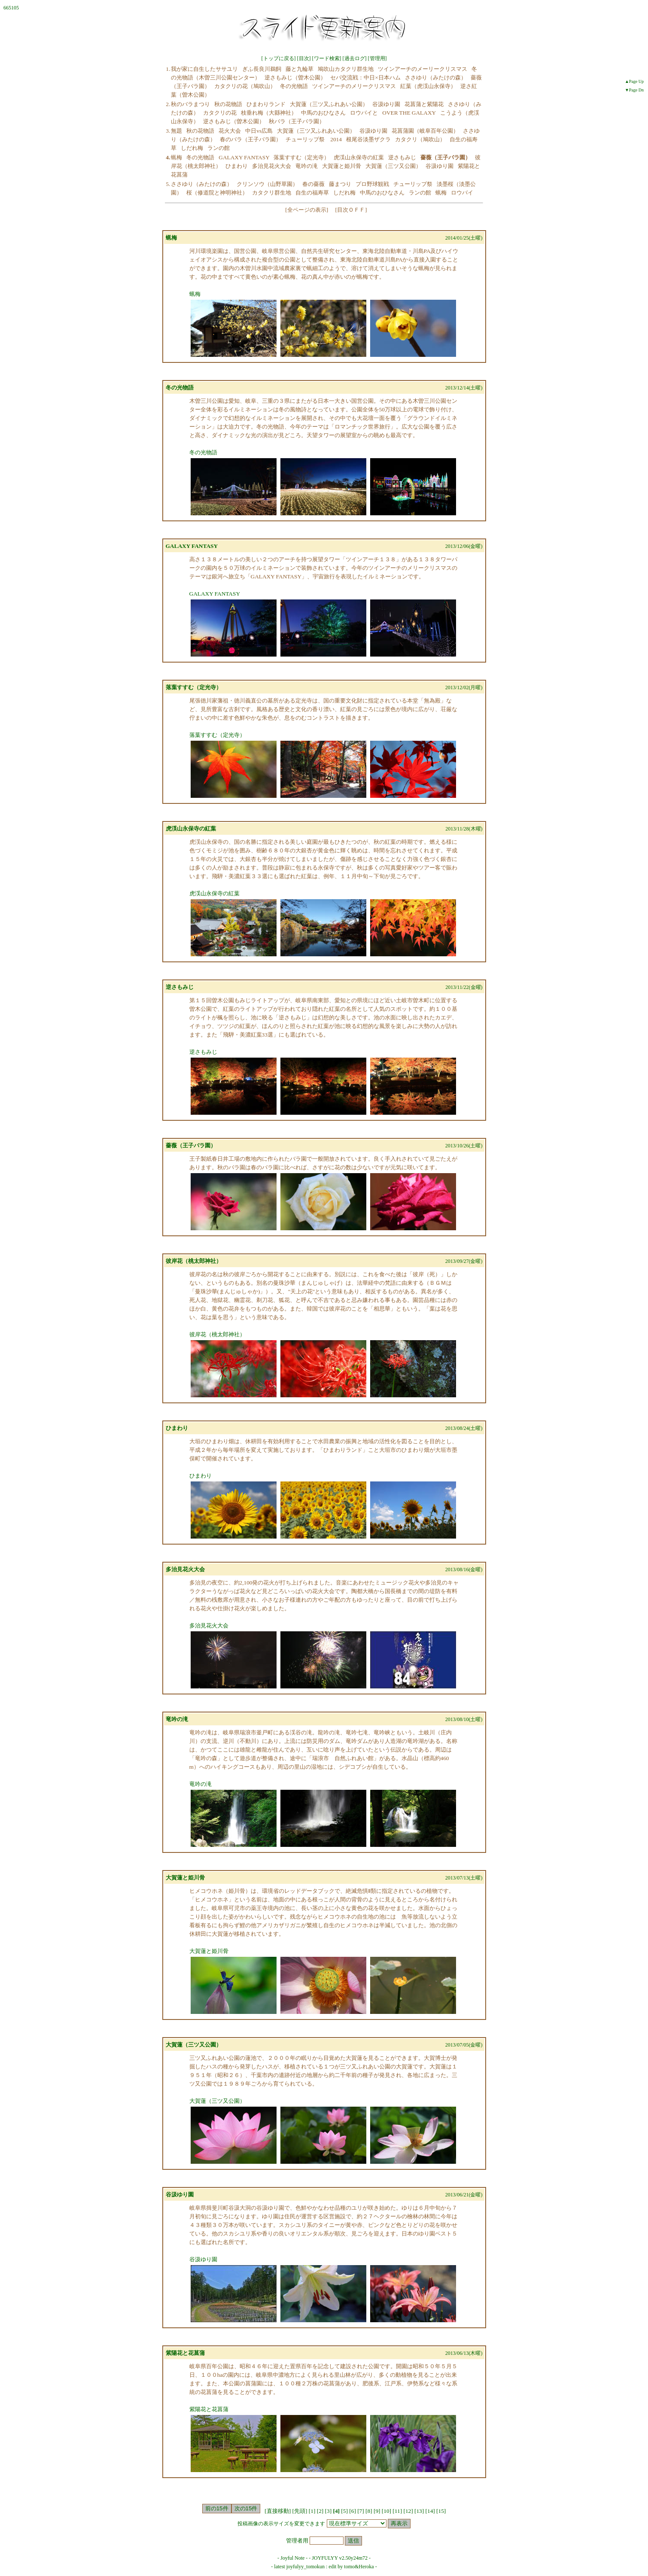 This screenshot has width=648, height=2576. What do you see at coordinates (292, 2558) in the screenshot?
I see `Joyful Note` at bounding box center [292, 2558].